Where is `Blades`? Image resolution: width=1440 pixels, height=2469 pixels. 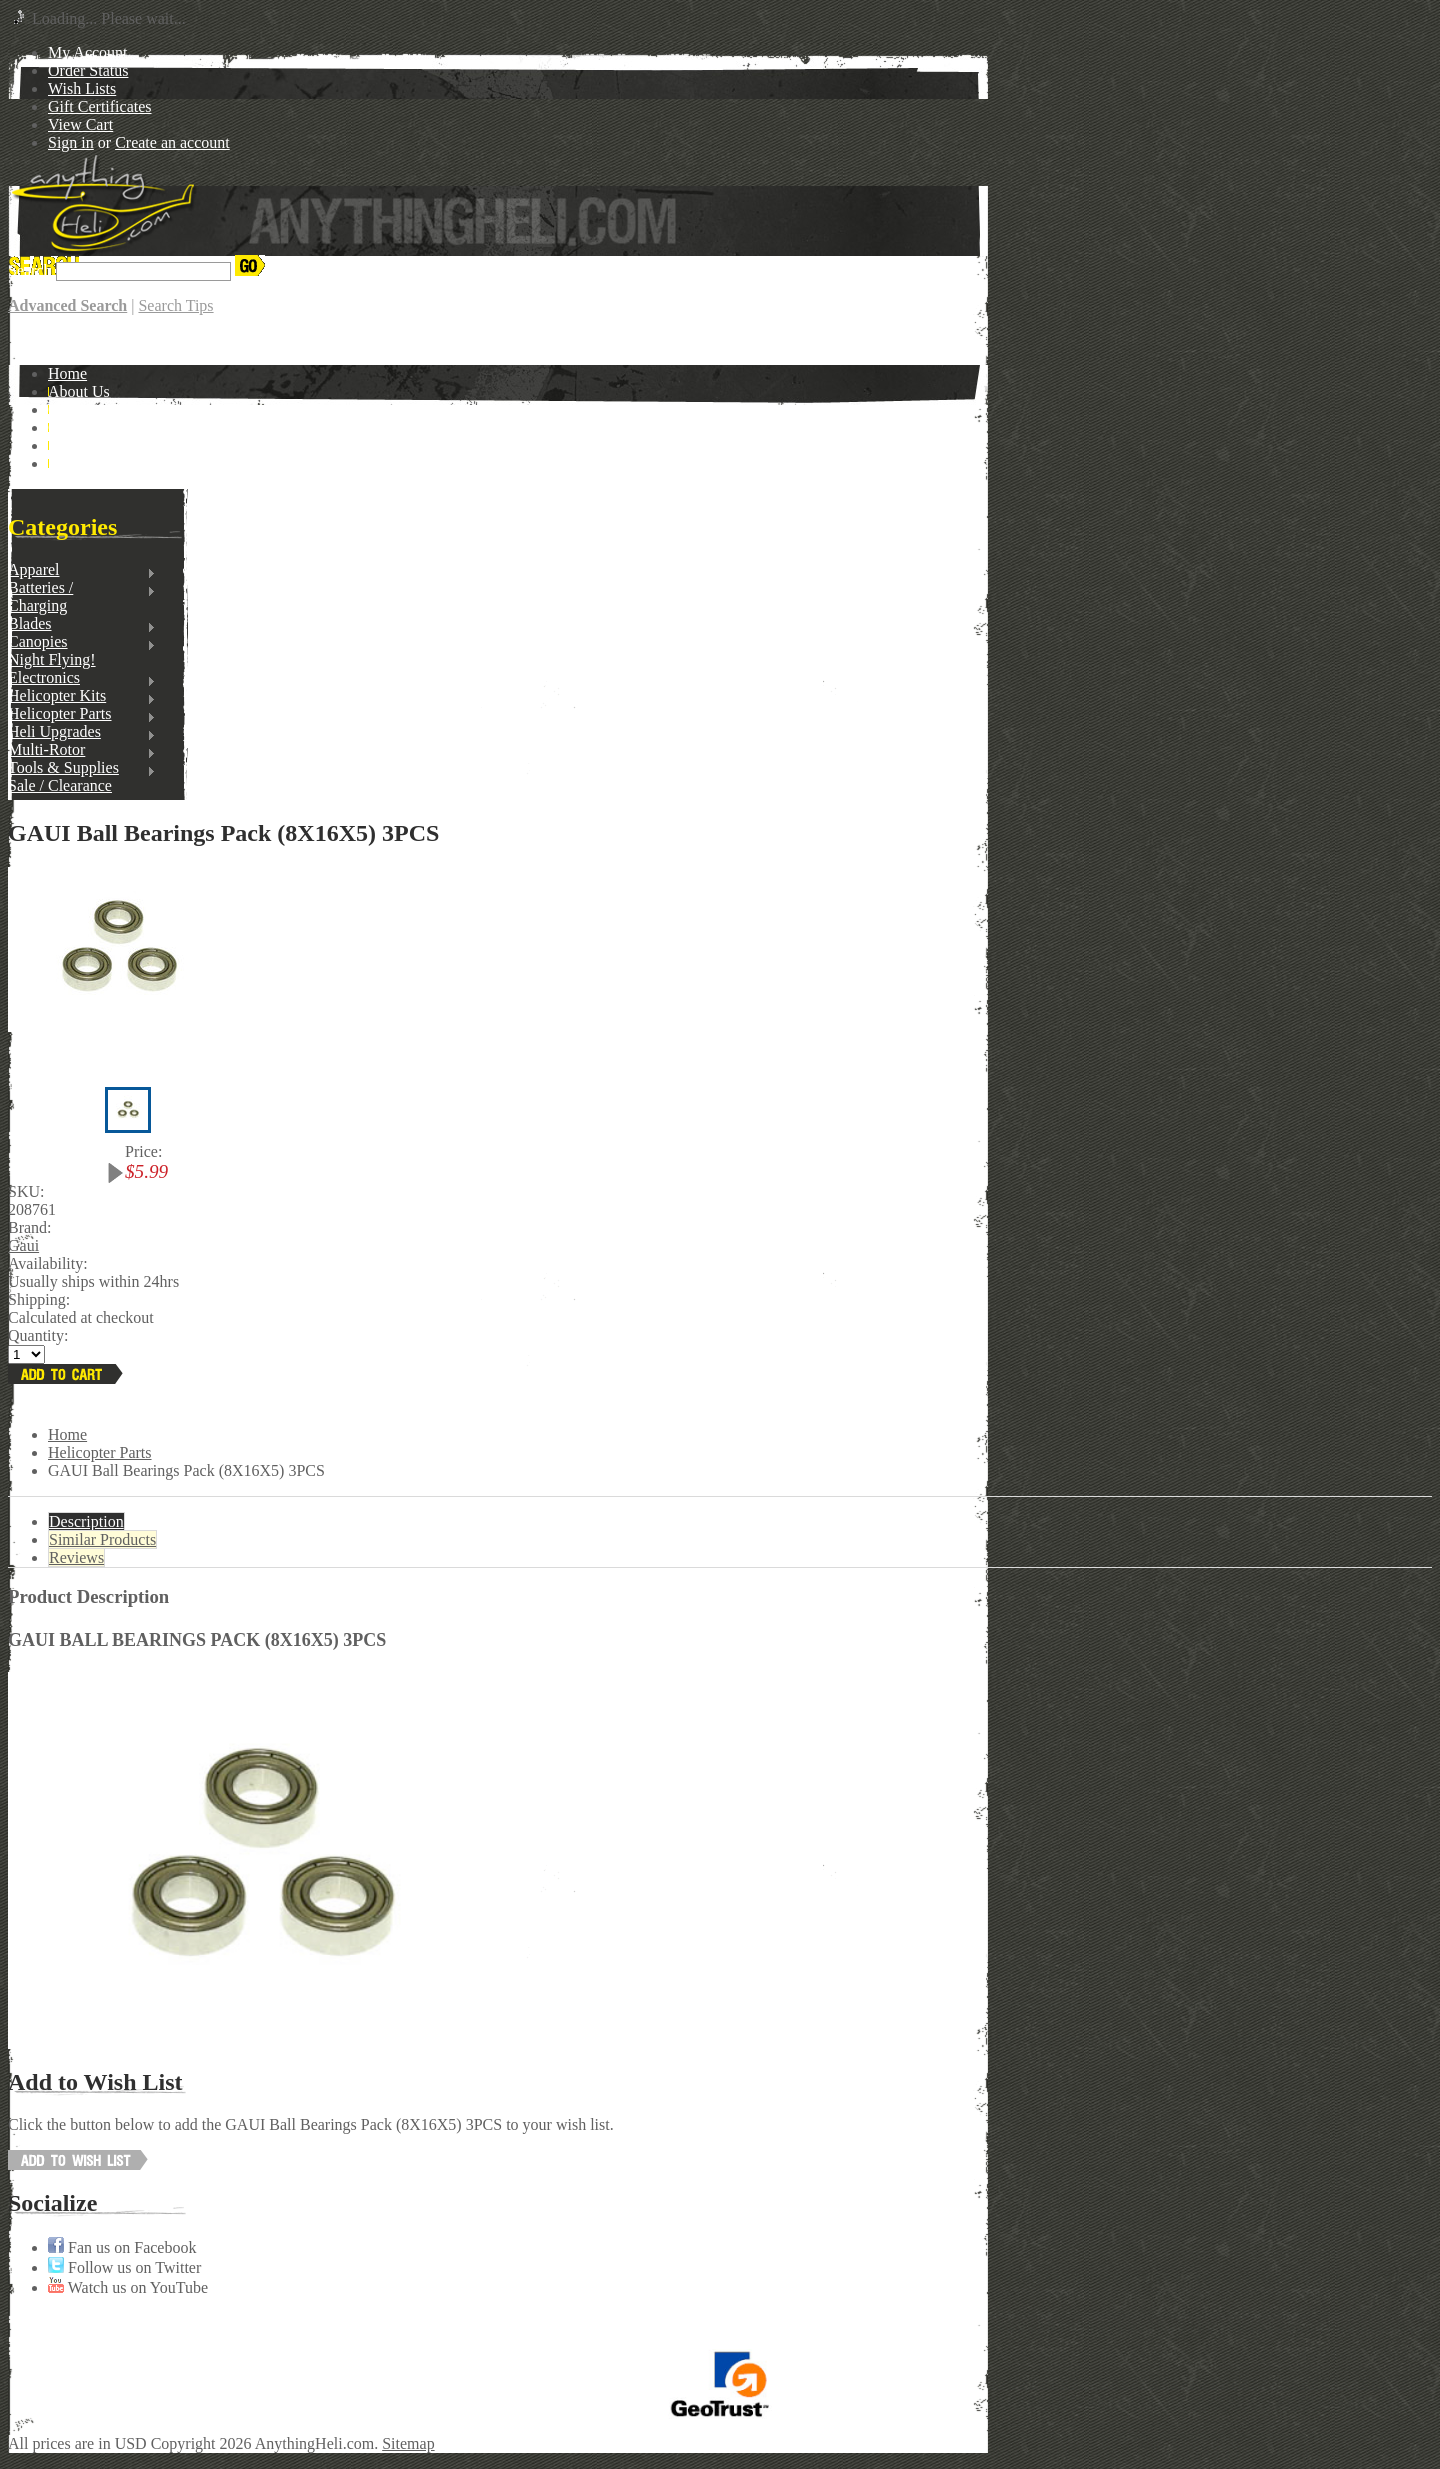 Blades is located at coordinates (82, 624).